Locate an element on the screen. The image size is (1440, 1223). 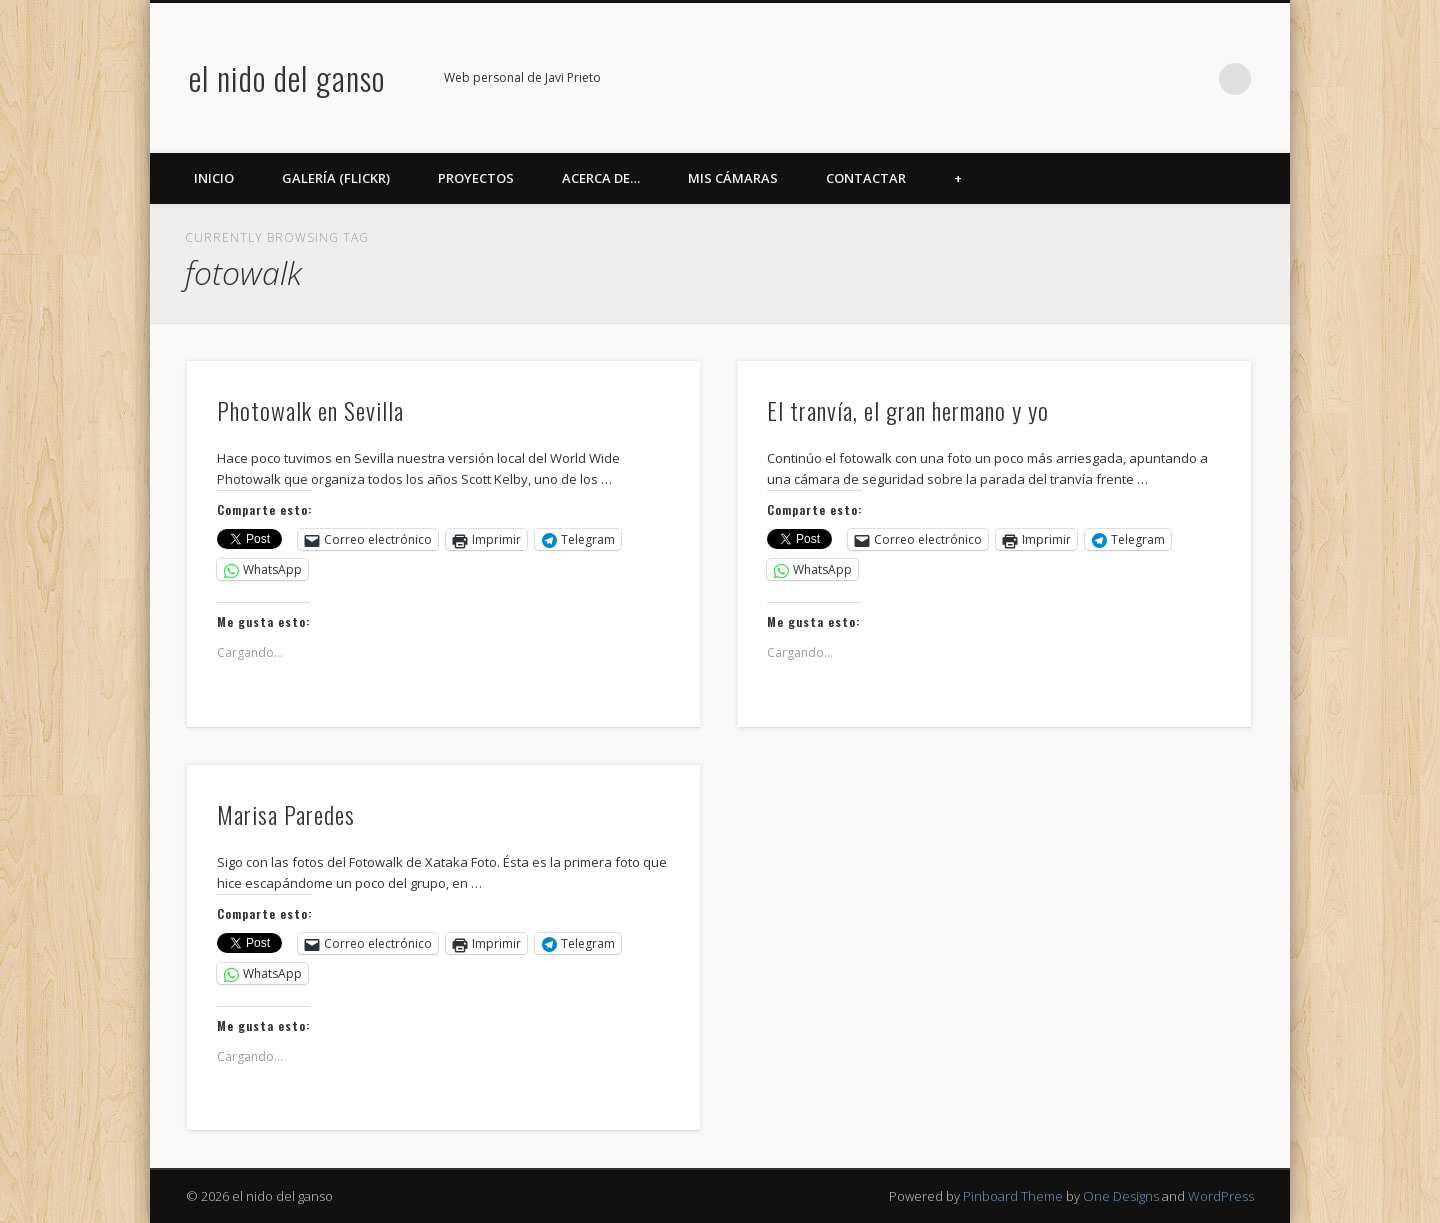
Proyectos is located at coordinates (476, 178).